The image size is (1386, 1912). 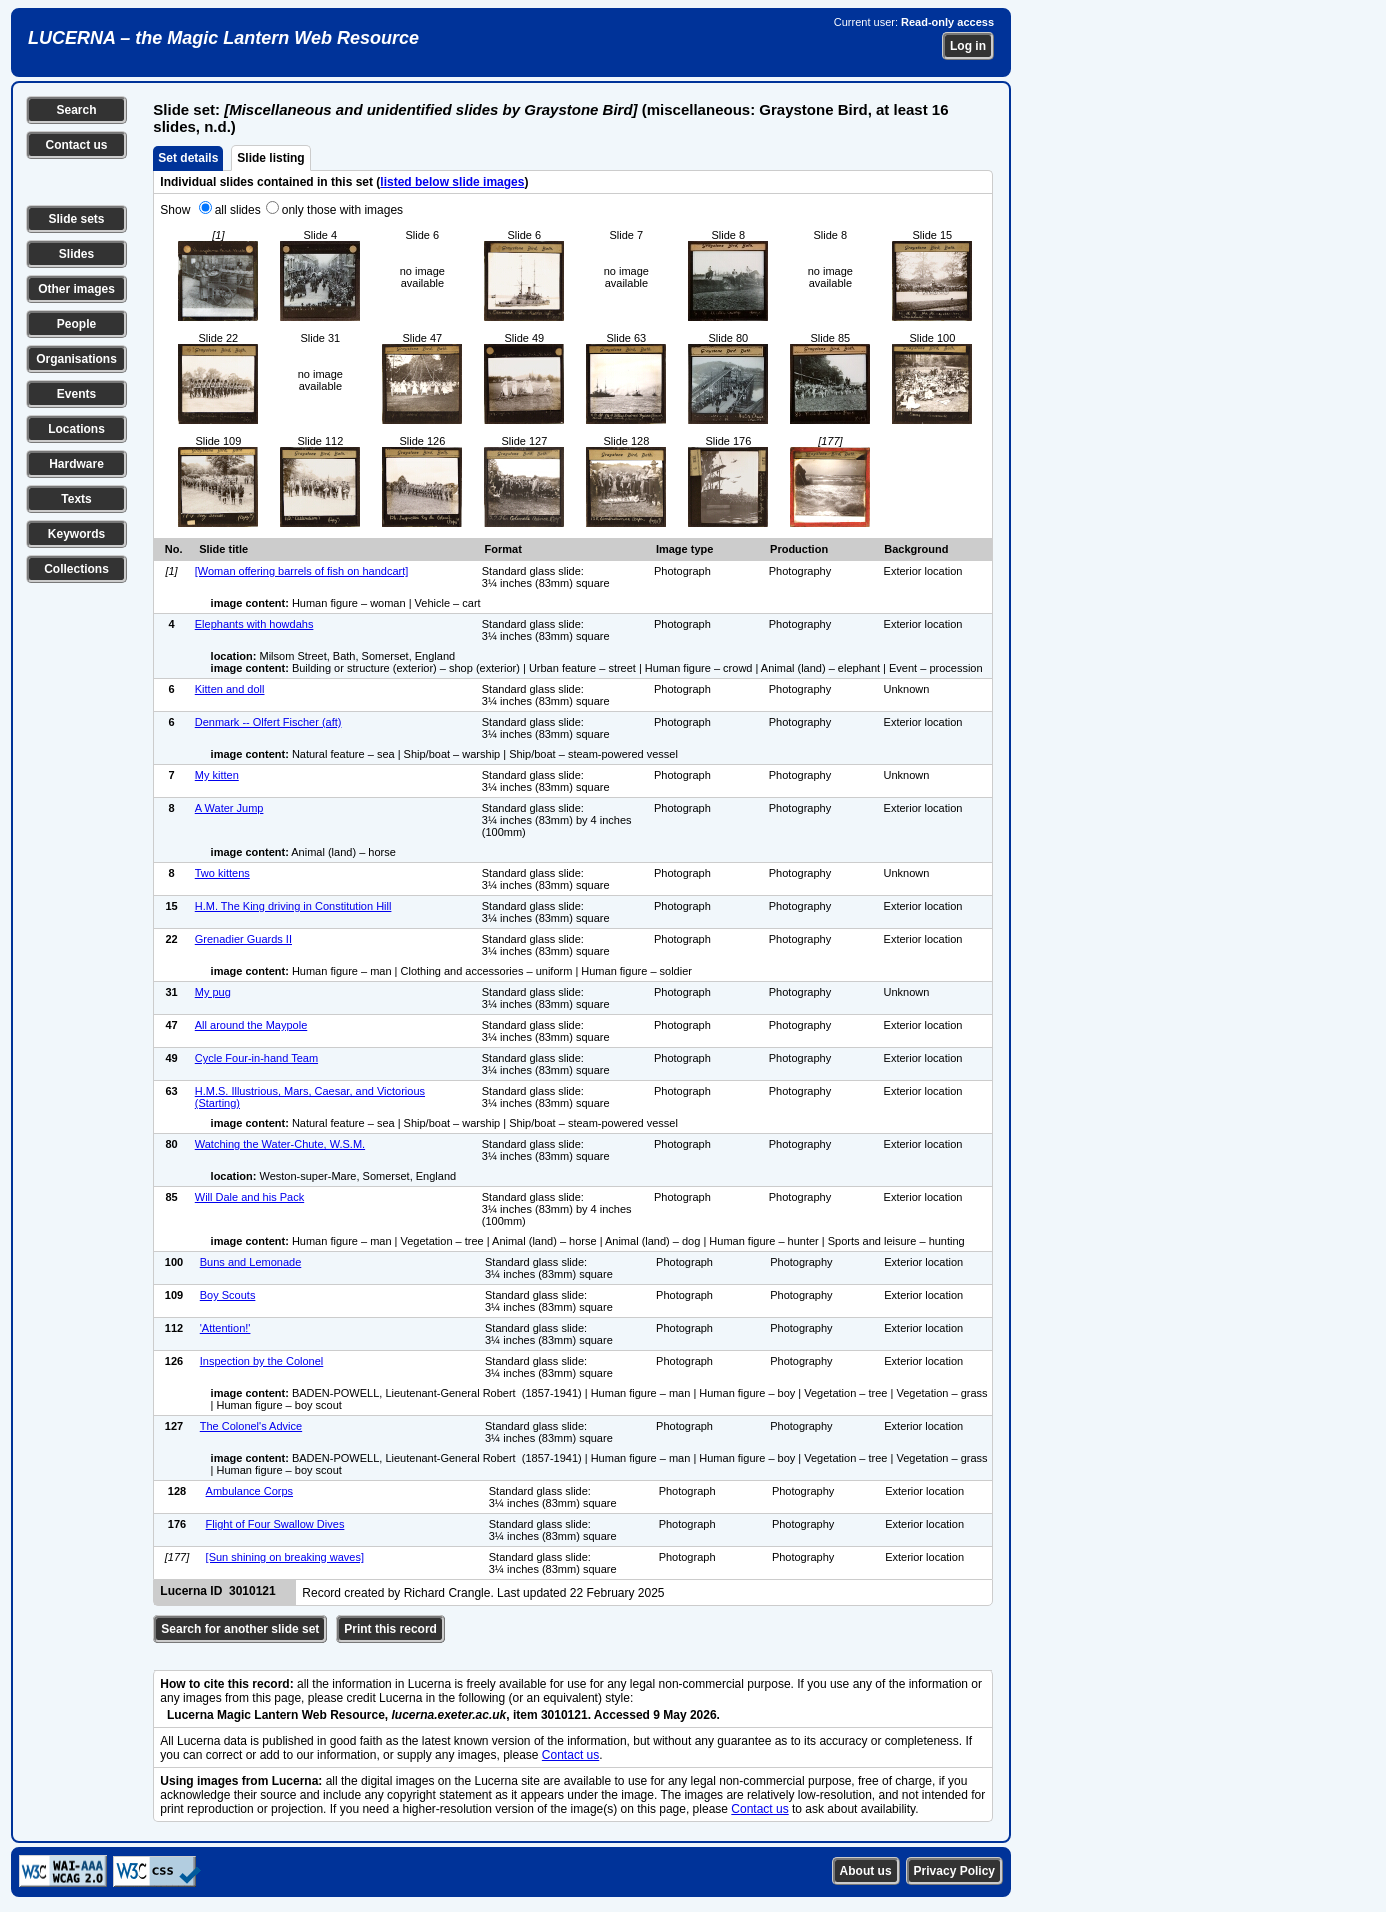 What do you see at coordinates (251, 1262) in the screenshot?
I see `Buns and Lemonade` at bounding box center [251, 1262].